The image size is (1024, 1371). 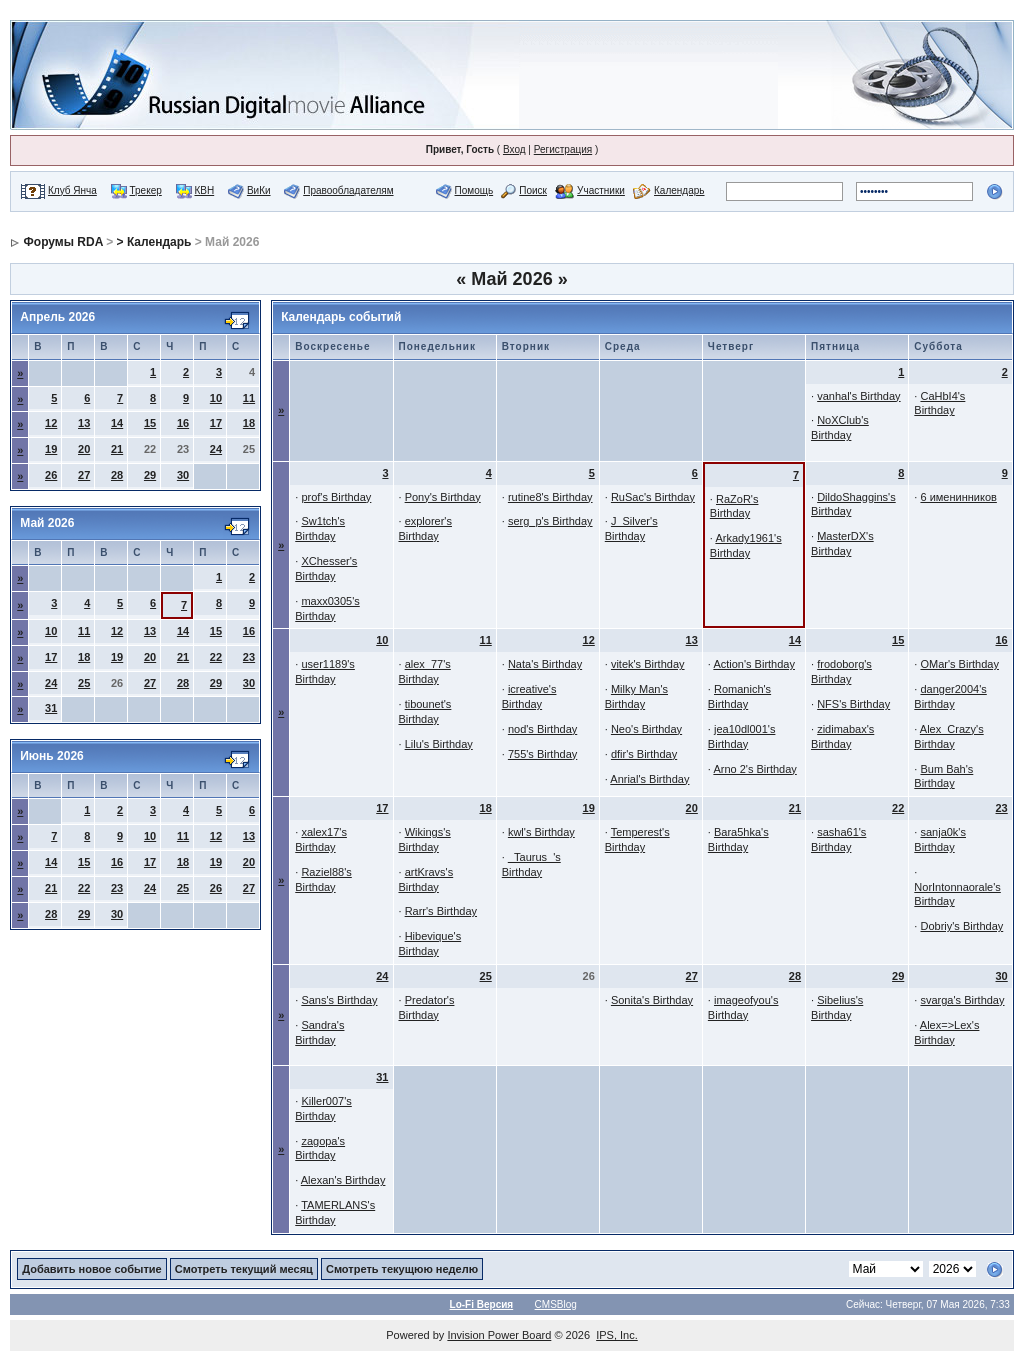 I want to click on 22, so click(x=216, y=657).